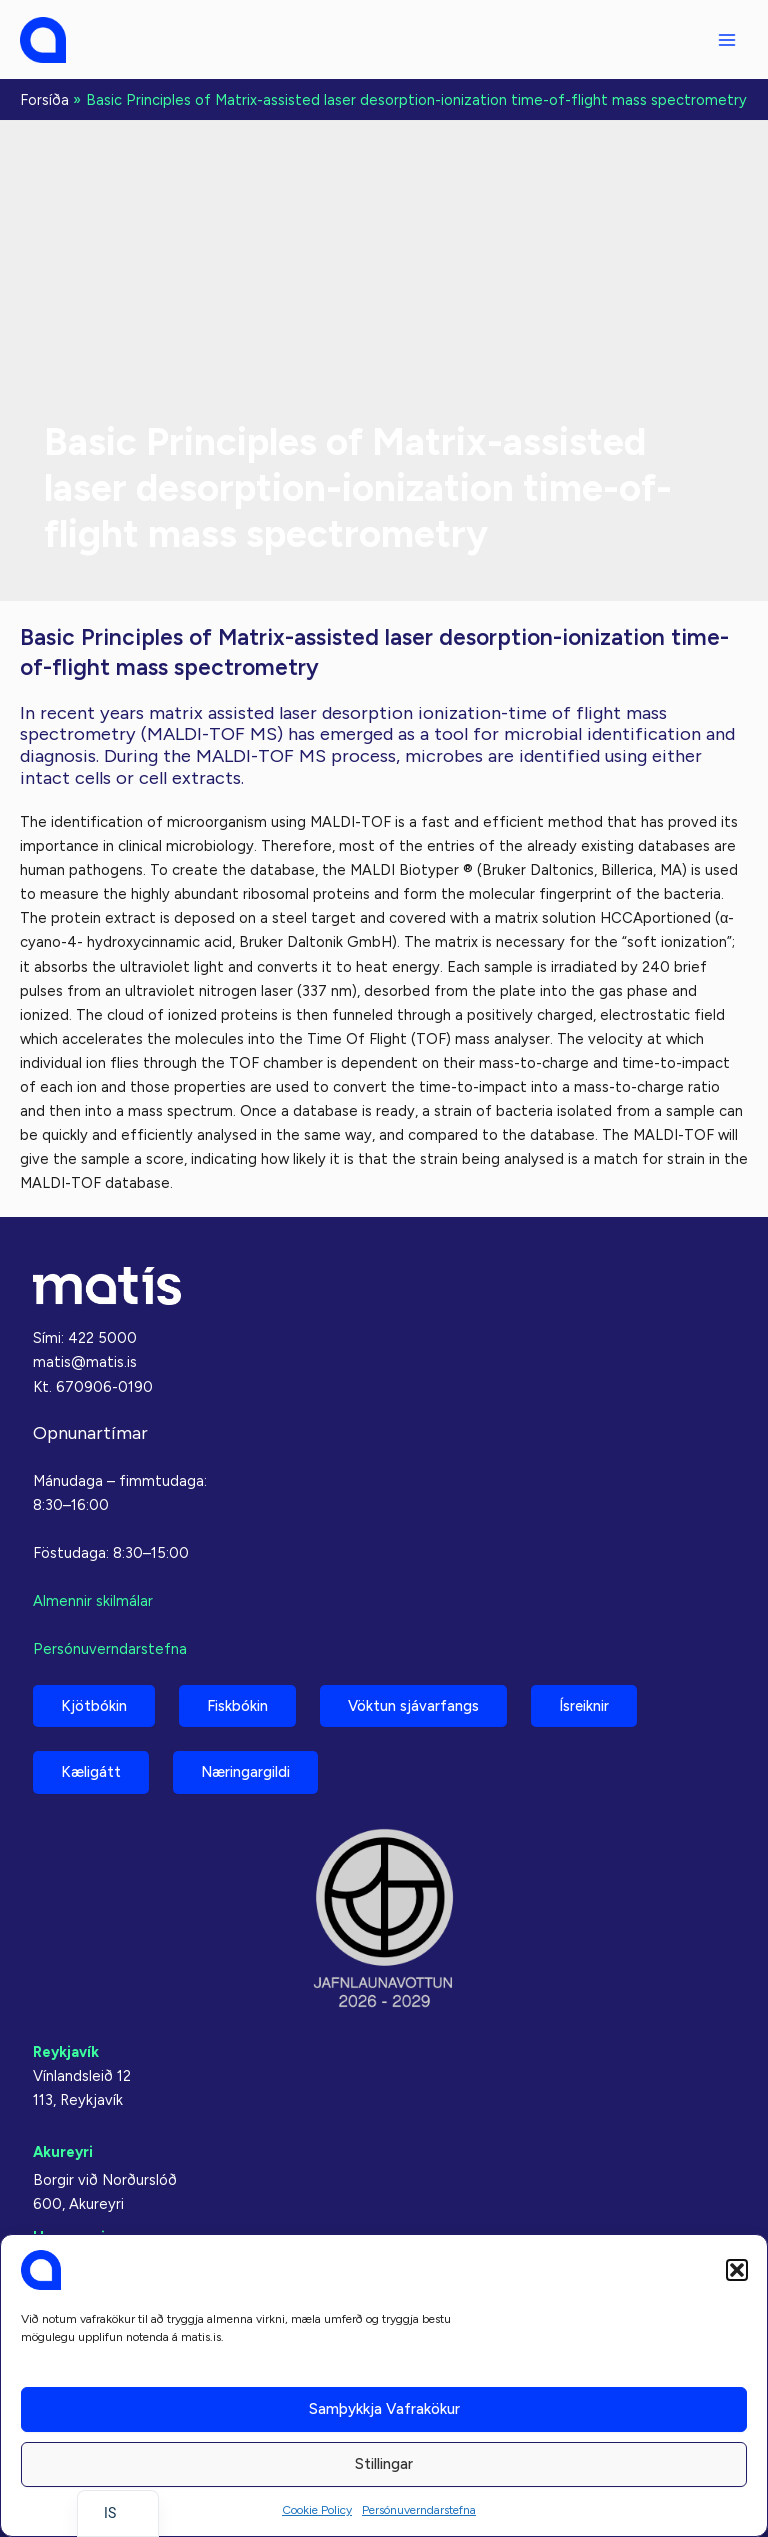 Image resolution: width=768 pixels, height=2537 pixels. What do you see at coordinates (384, 2464) in the screenshot?
I see `Stillingar` at bounding box center [384, 2464].